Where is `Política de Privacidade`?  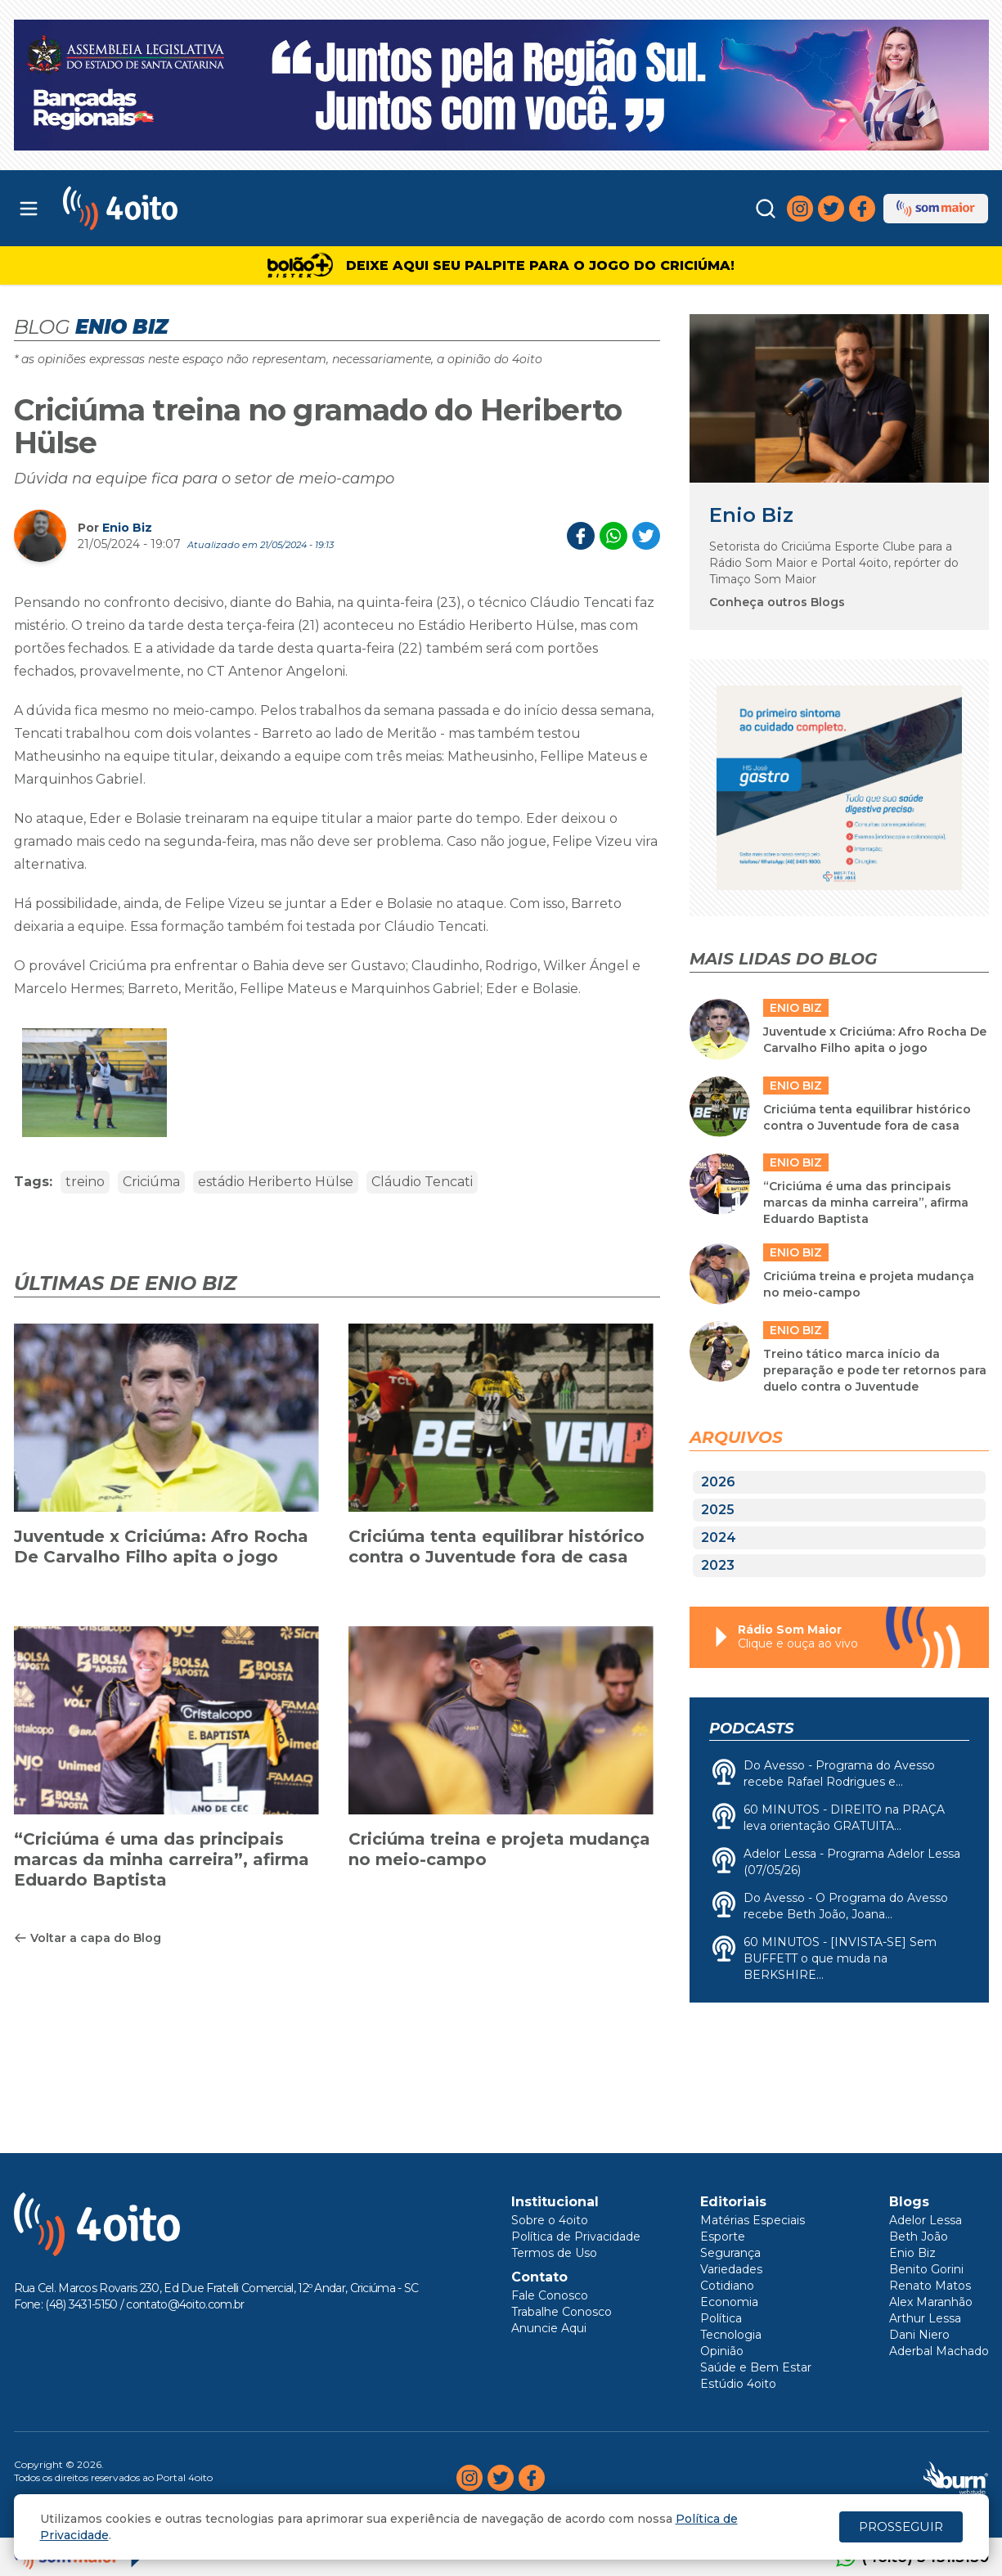 Política de Privacidade is located at coordinates (575, 2236).